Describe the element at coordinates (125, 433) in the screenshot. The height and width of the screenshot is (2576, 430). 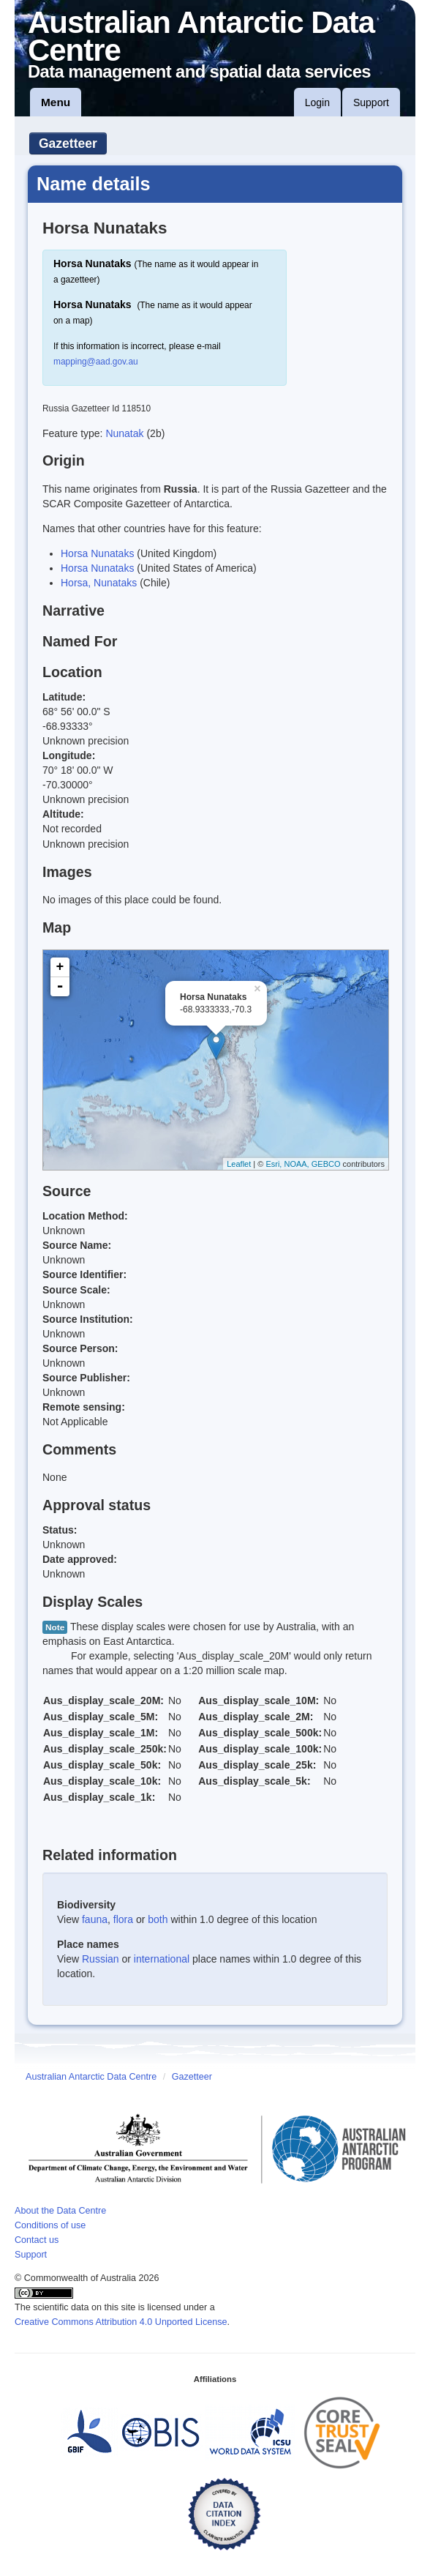
I see `Nunatak` at that location.